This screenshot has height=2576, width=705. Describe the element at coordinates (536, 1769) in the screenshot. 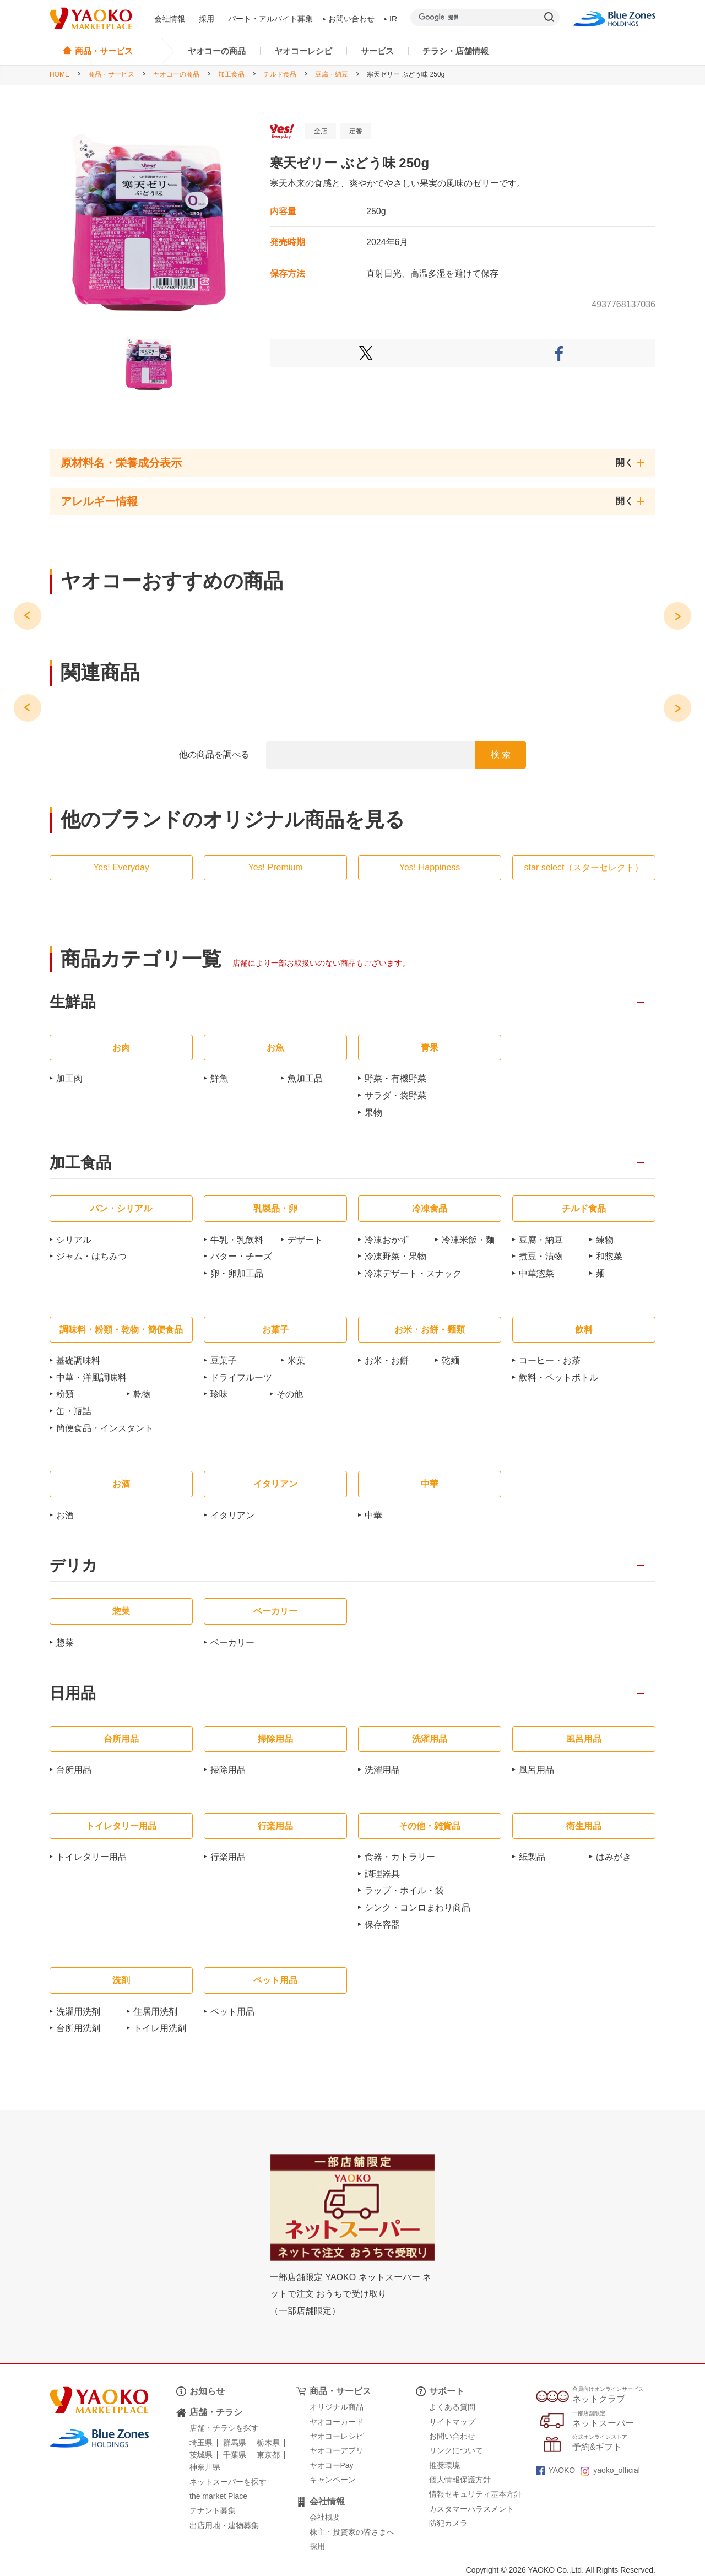

I see `風呂用品` at that location.